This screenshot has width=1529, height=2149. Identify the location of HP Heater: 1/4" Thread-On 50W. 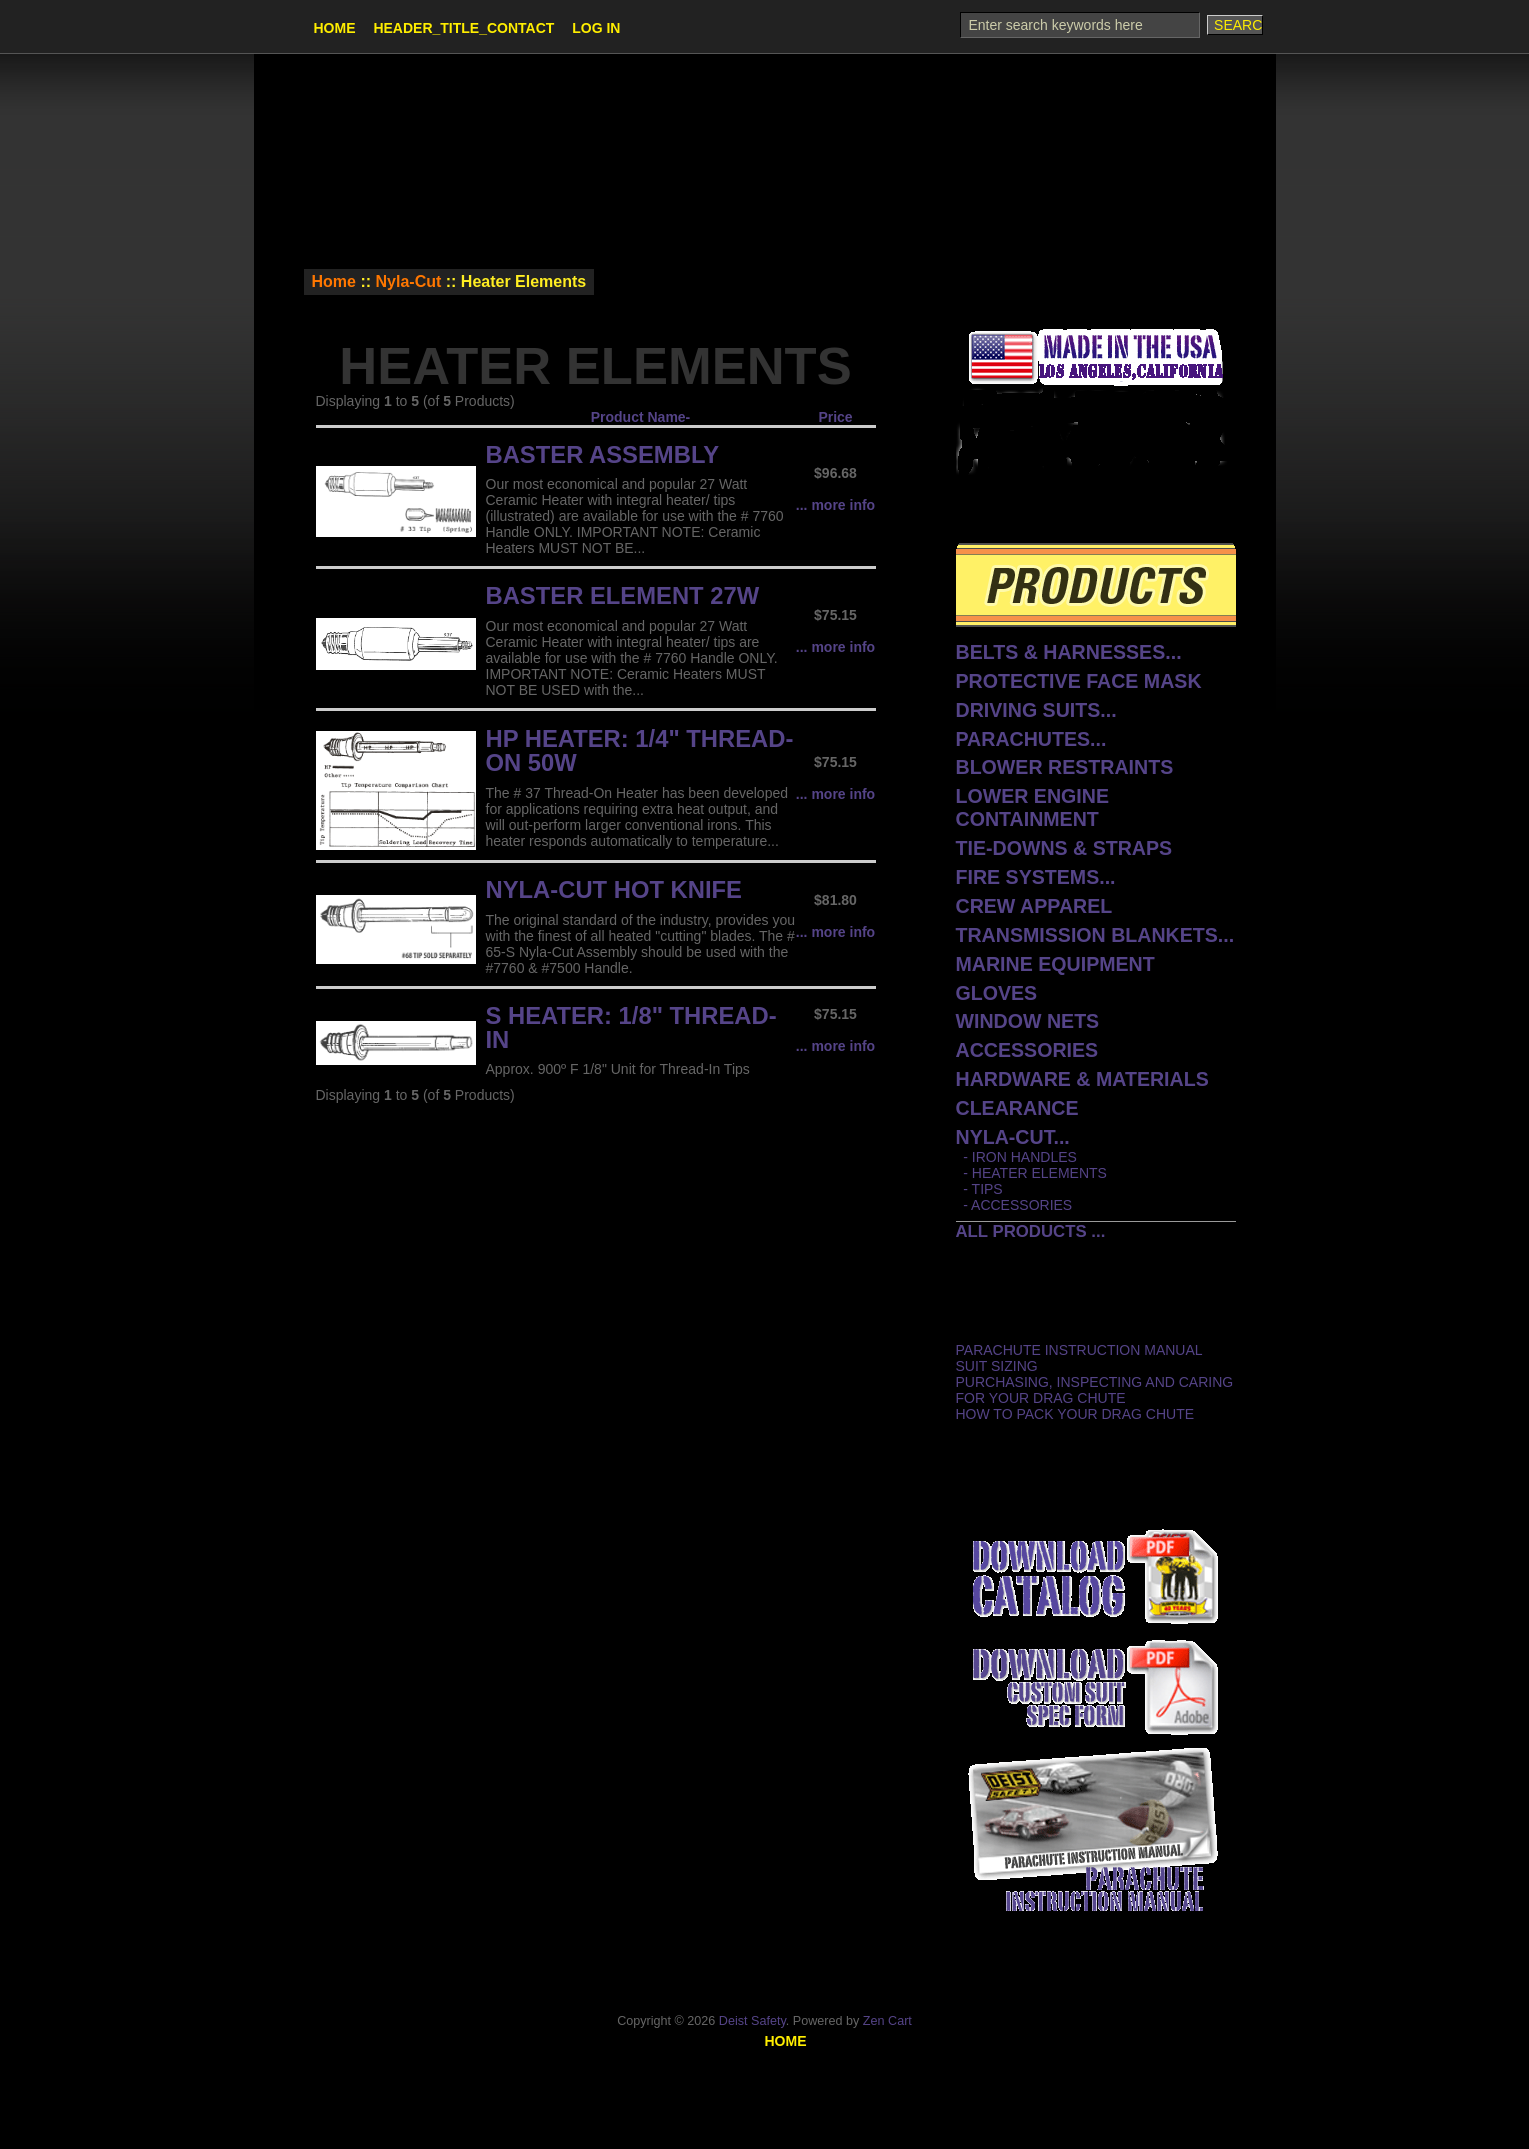
(640, 750).